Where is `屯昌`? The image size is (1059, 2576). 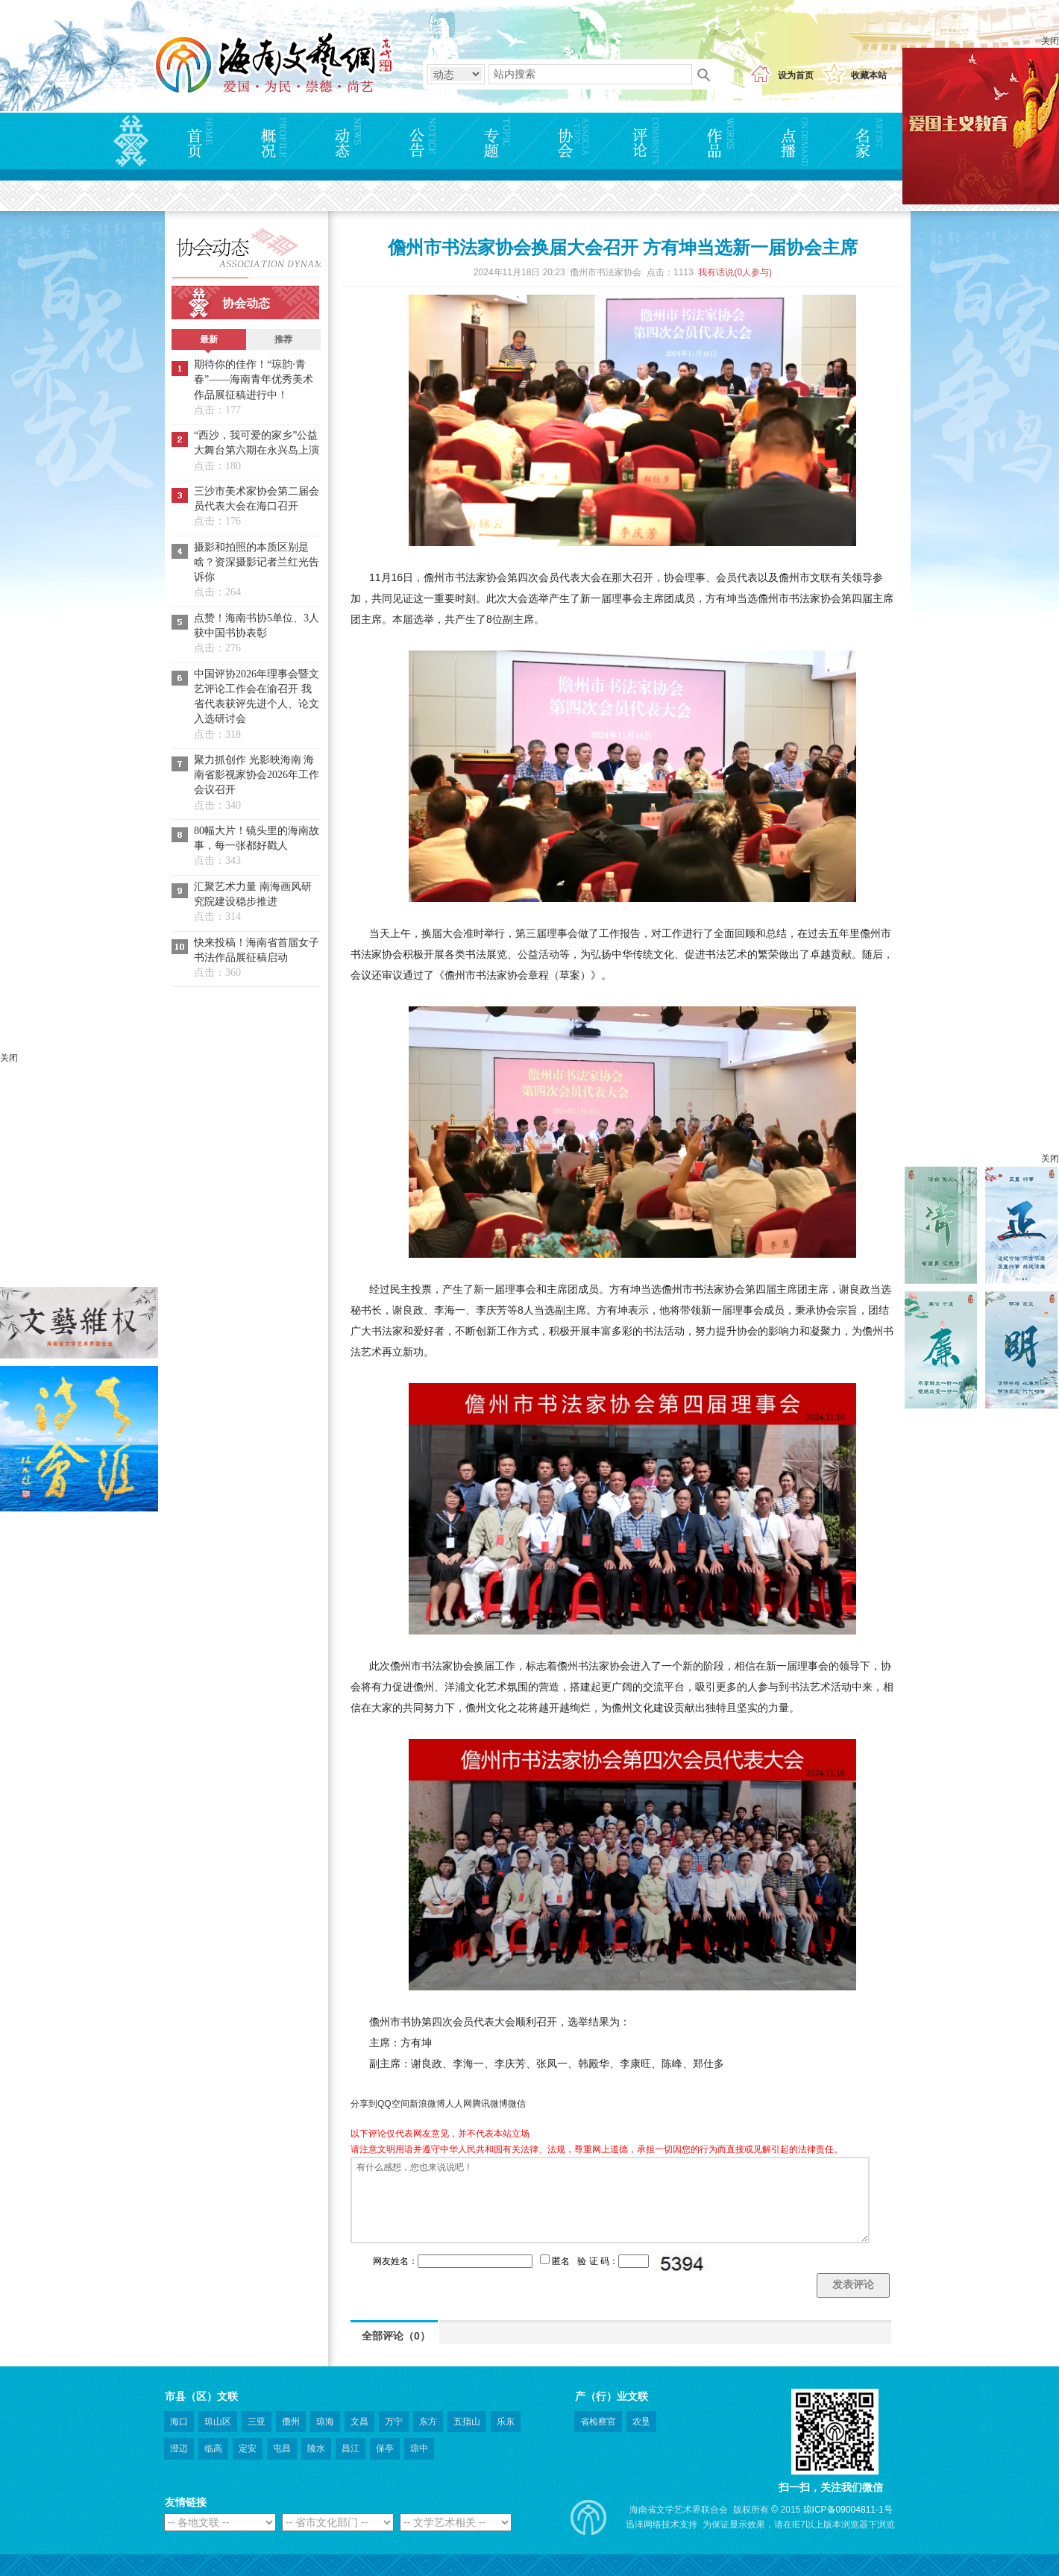
屯昌 is located at coordinates (282, 2448).